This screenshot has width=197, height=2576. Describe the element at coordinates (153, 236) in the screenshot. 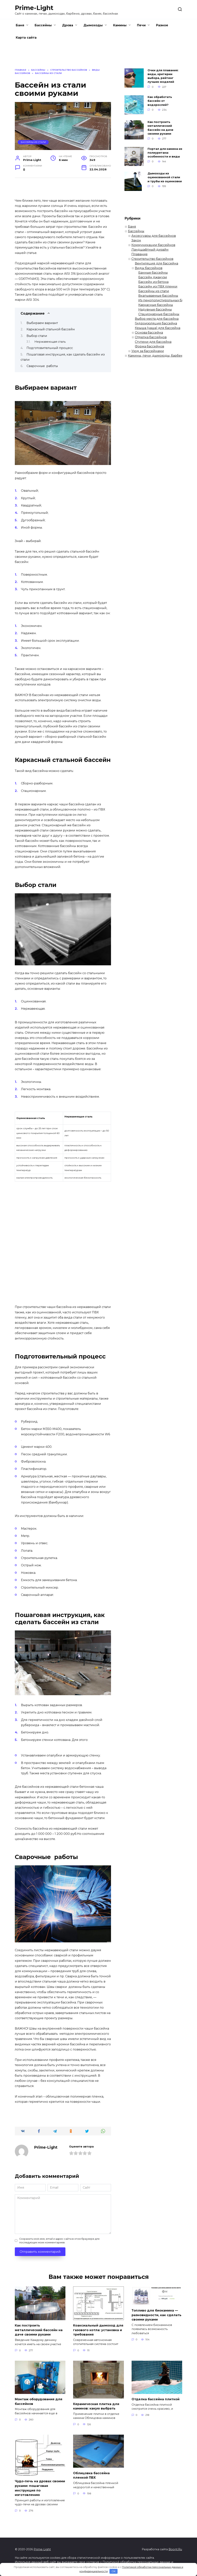

I see `Аксессуары для бассейнов` at that location.